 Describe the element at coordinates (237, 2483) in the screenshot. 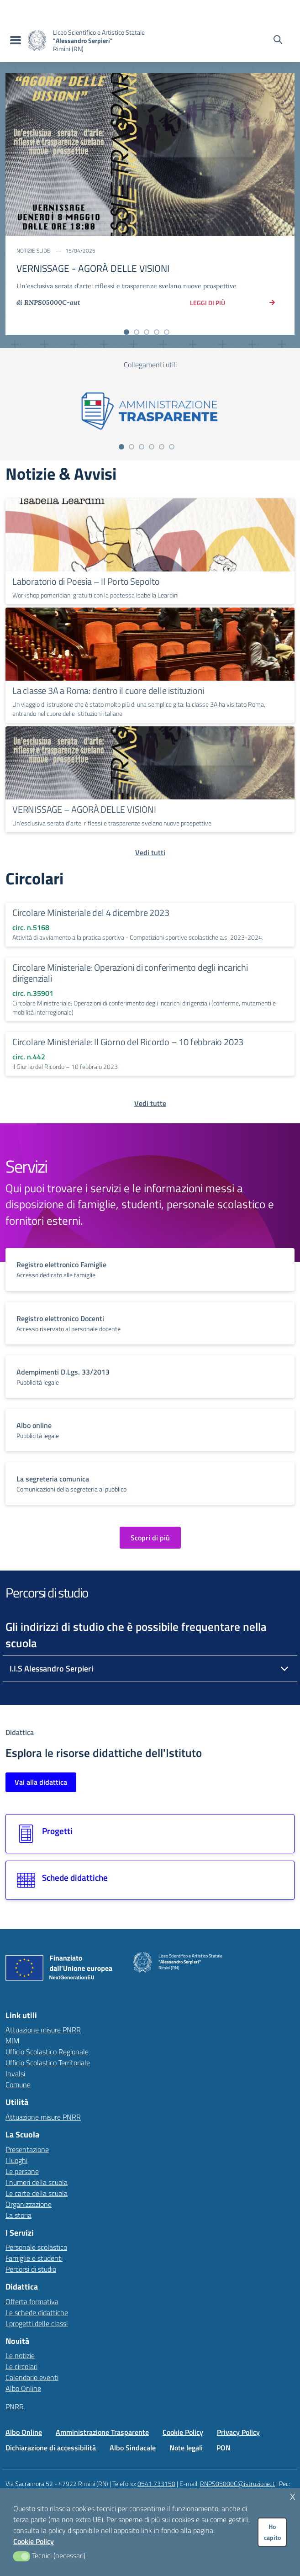

I see `RNPS05000C@istruzione.it` at that location.